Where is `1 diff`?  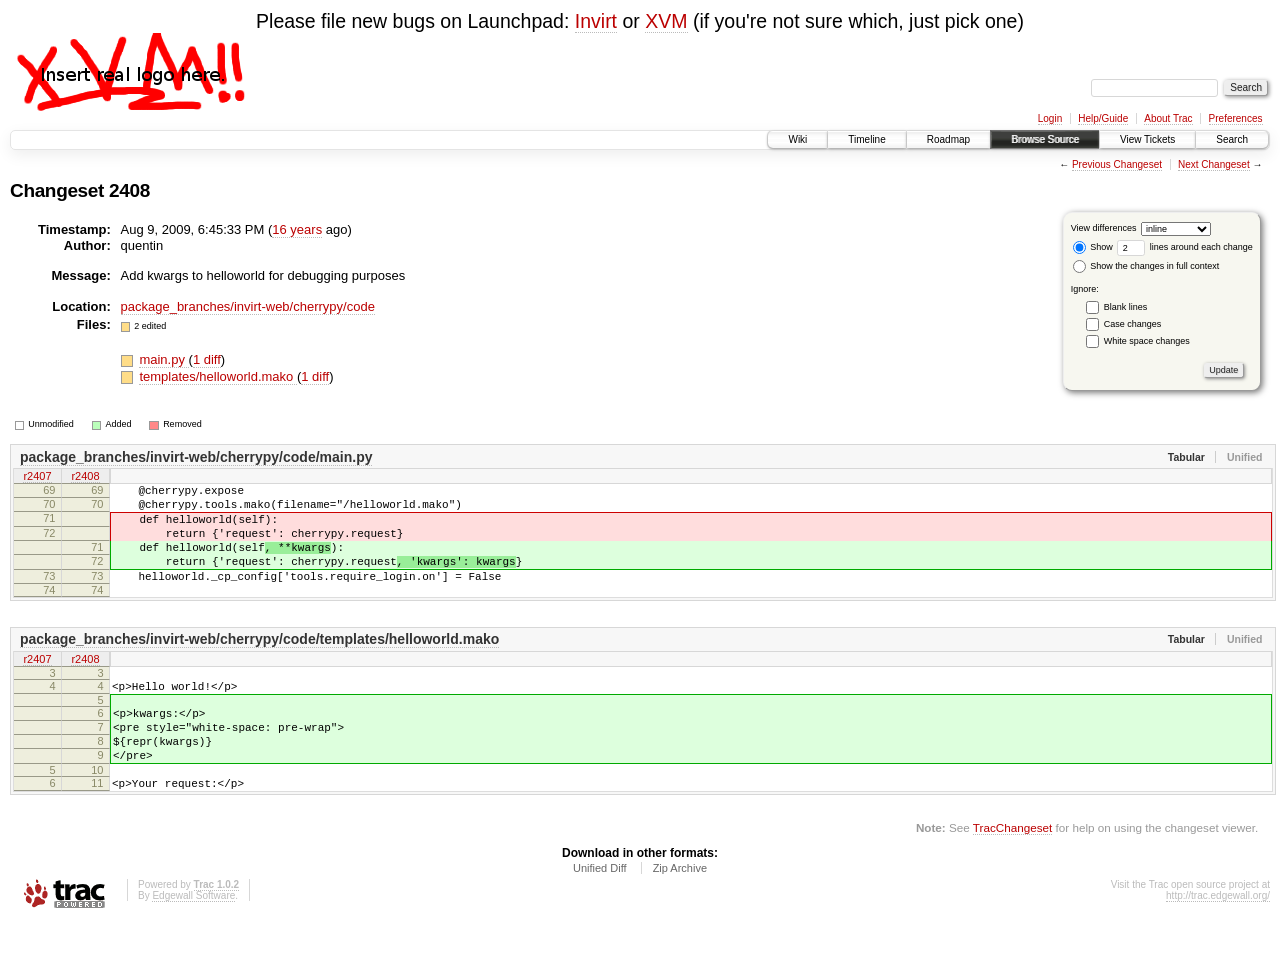
1 diff is located at coordinates (207, 359).